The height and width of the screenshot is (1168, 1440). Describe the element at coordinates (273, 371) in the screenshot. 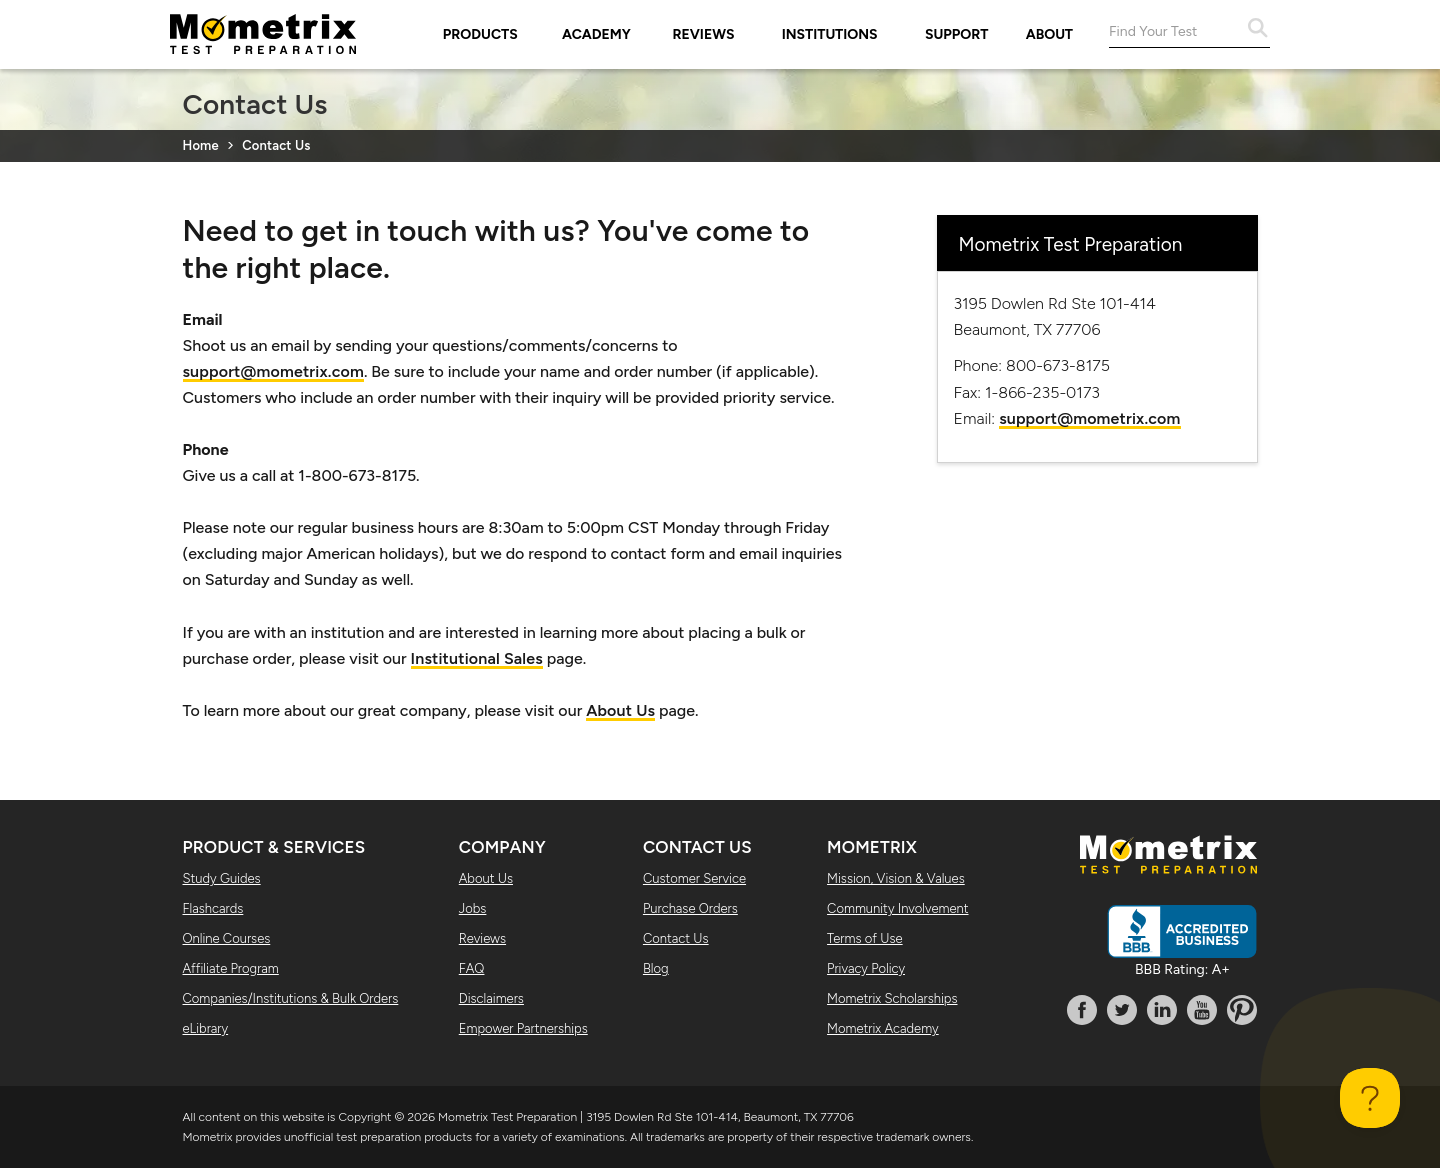

I see `support@mometrix.com` at that location.